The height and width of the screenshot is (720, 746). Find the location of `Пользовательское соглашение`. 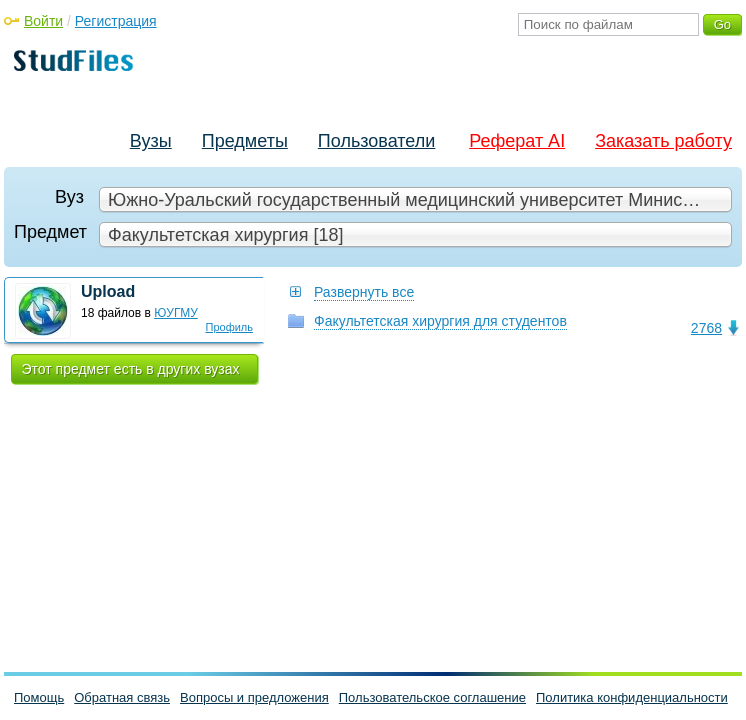

Пользовательское соглашение is located at coordinates (432, 697).